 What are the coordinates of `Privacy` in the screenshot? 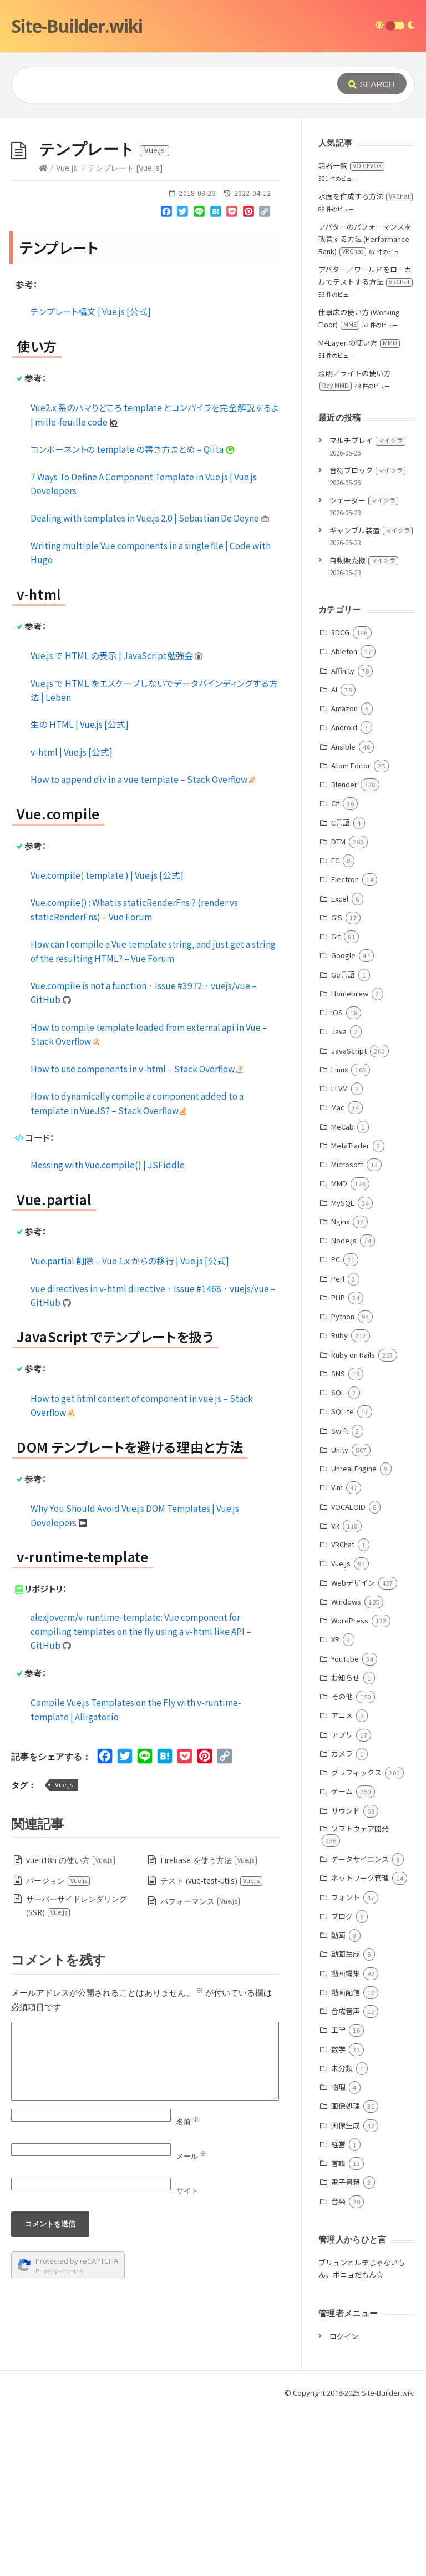 It's located at (47, 2437).